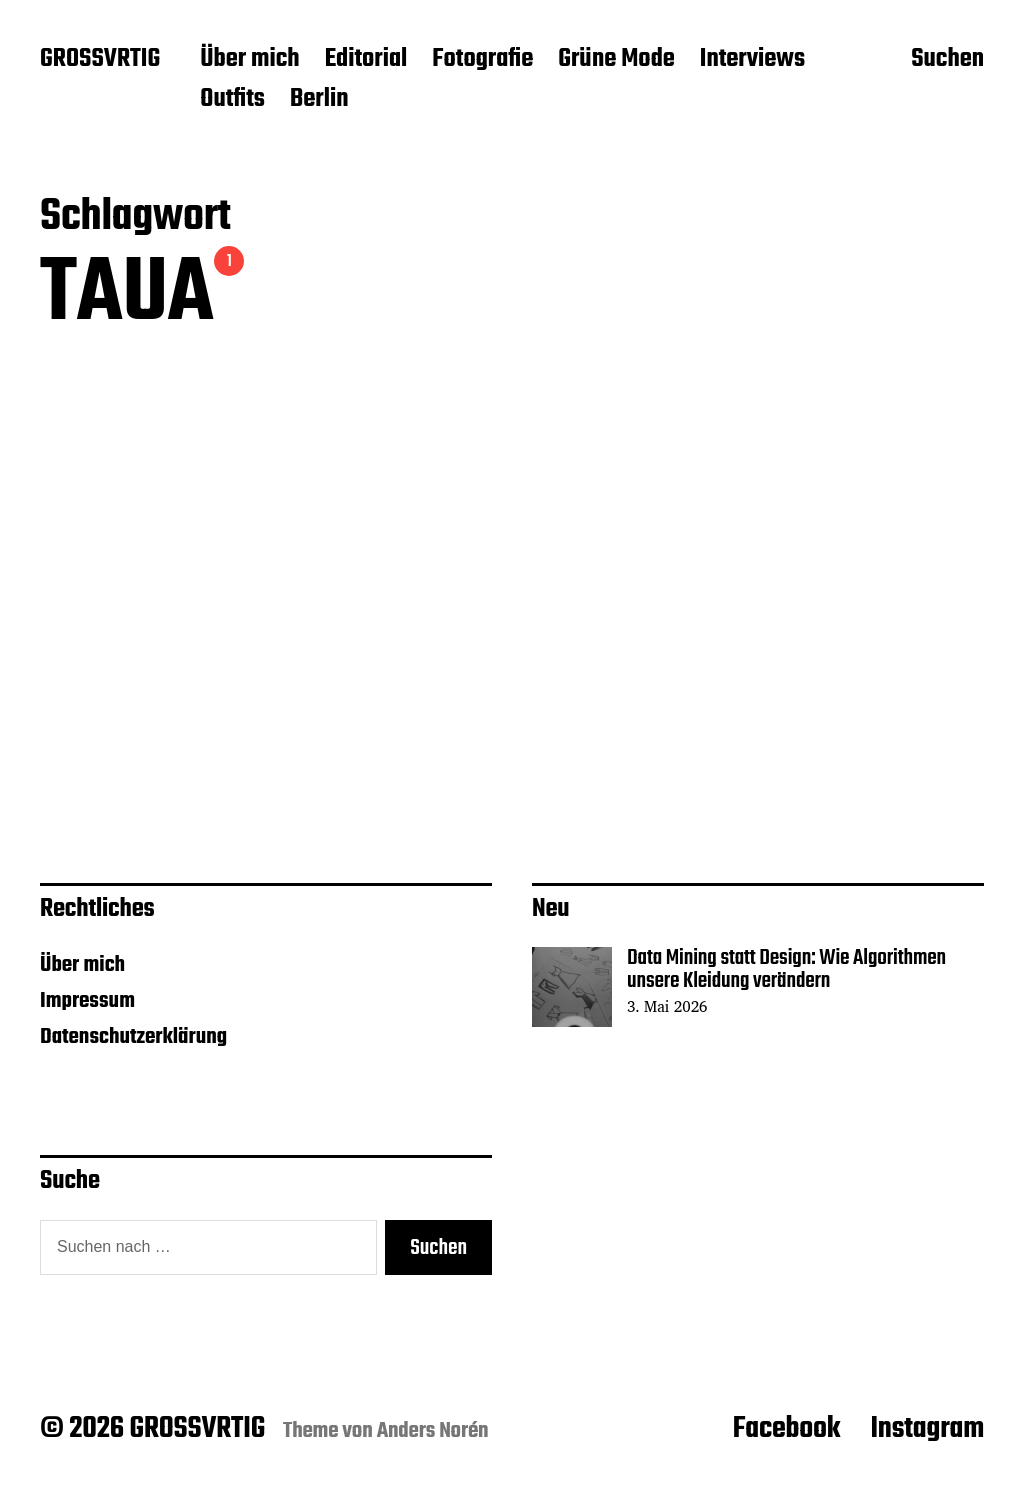 This screenshot has height=1493, width=1024. Describe the element at coordinates (433, 1431) in the screenshot. I see `Anders Norén` at that location.